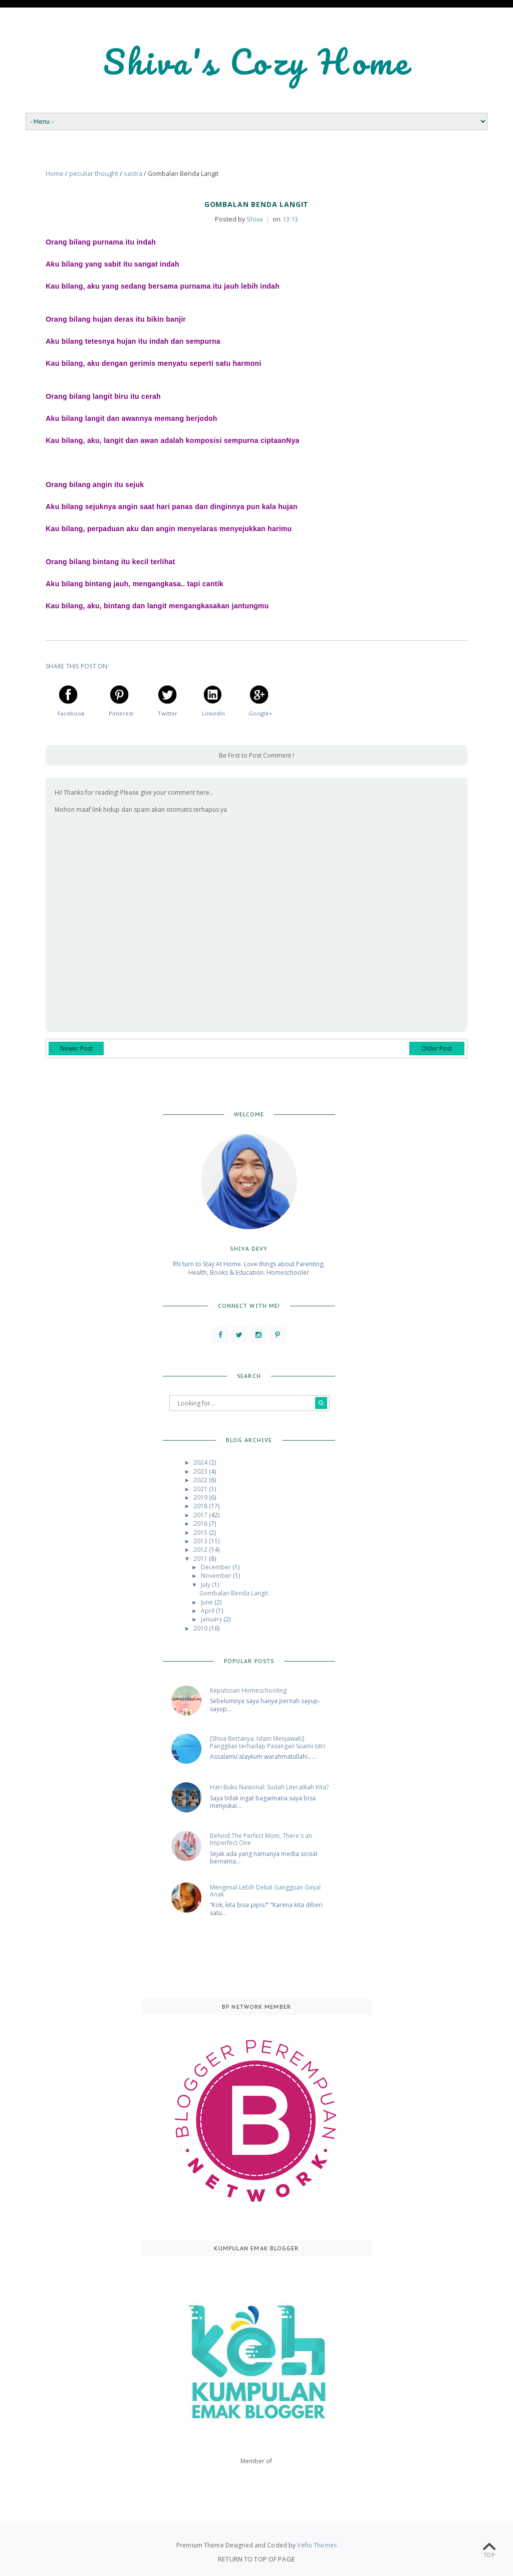  Describe the element at coordinates (256, 2558) in the screenshot. I see `Return To Top Of Page` at that location.